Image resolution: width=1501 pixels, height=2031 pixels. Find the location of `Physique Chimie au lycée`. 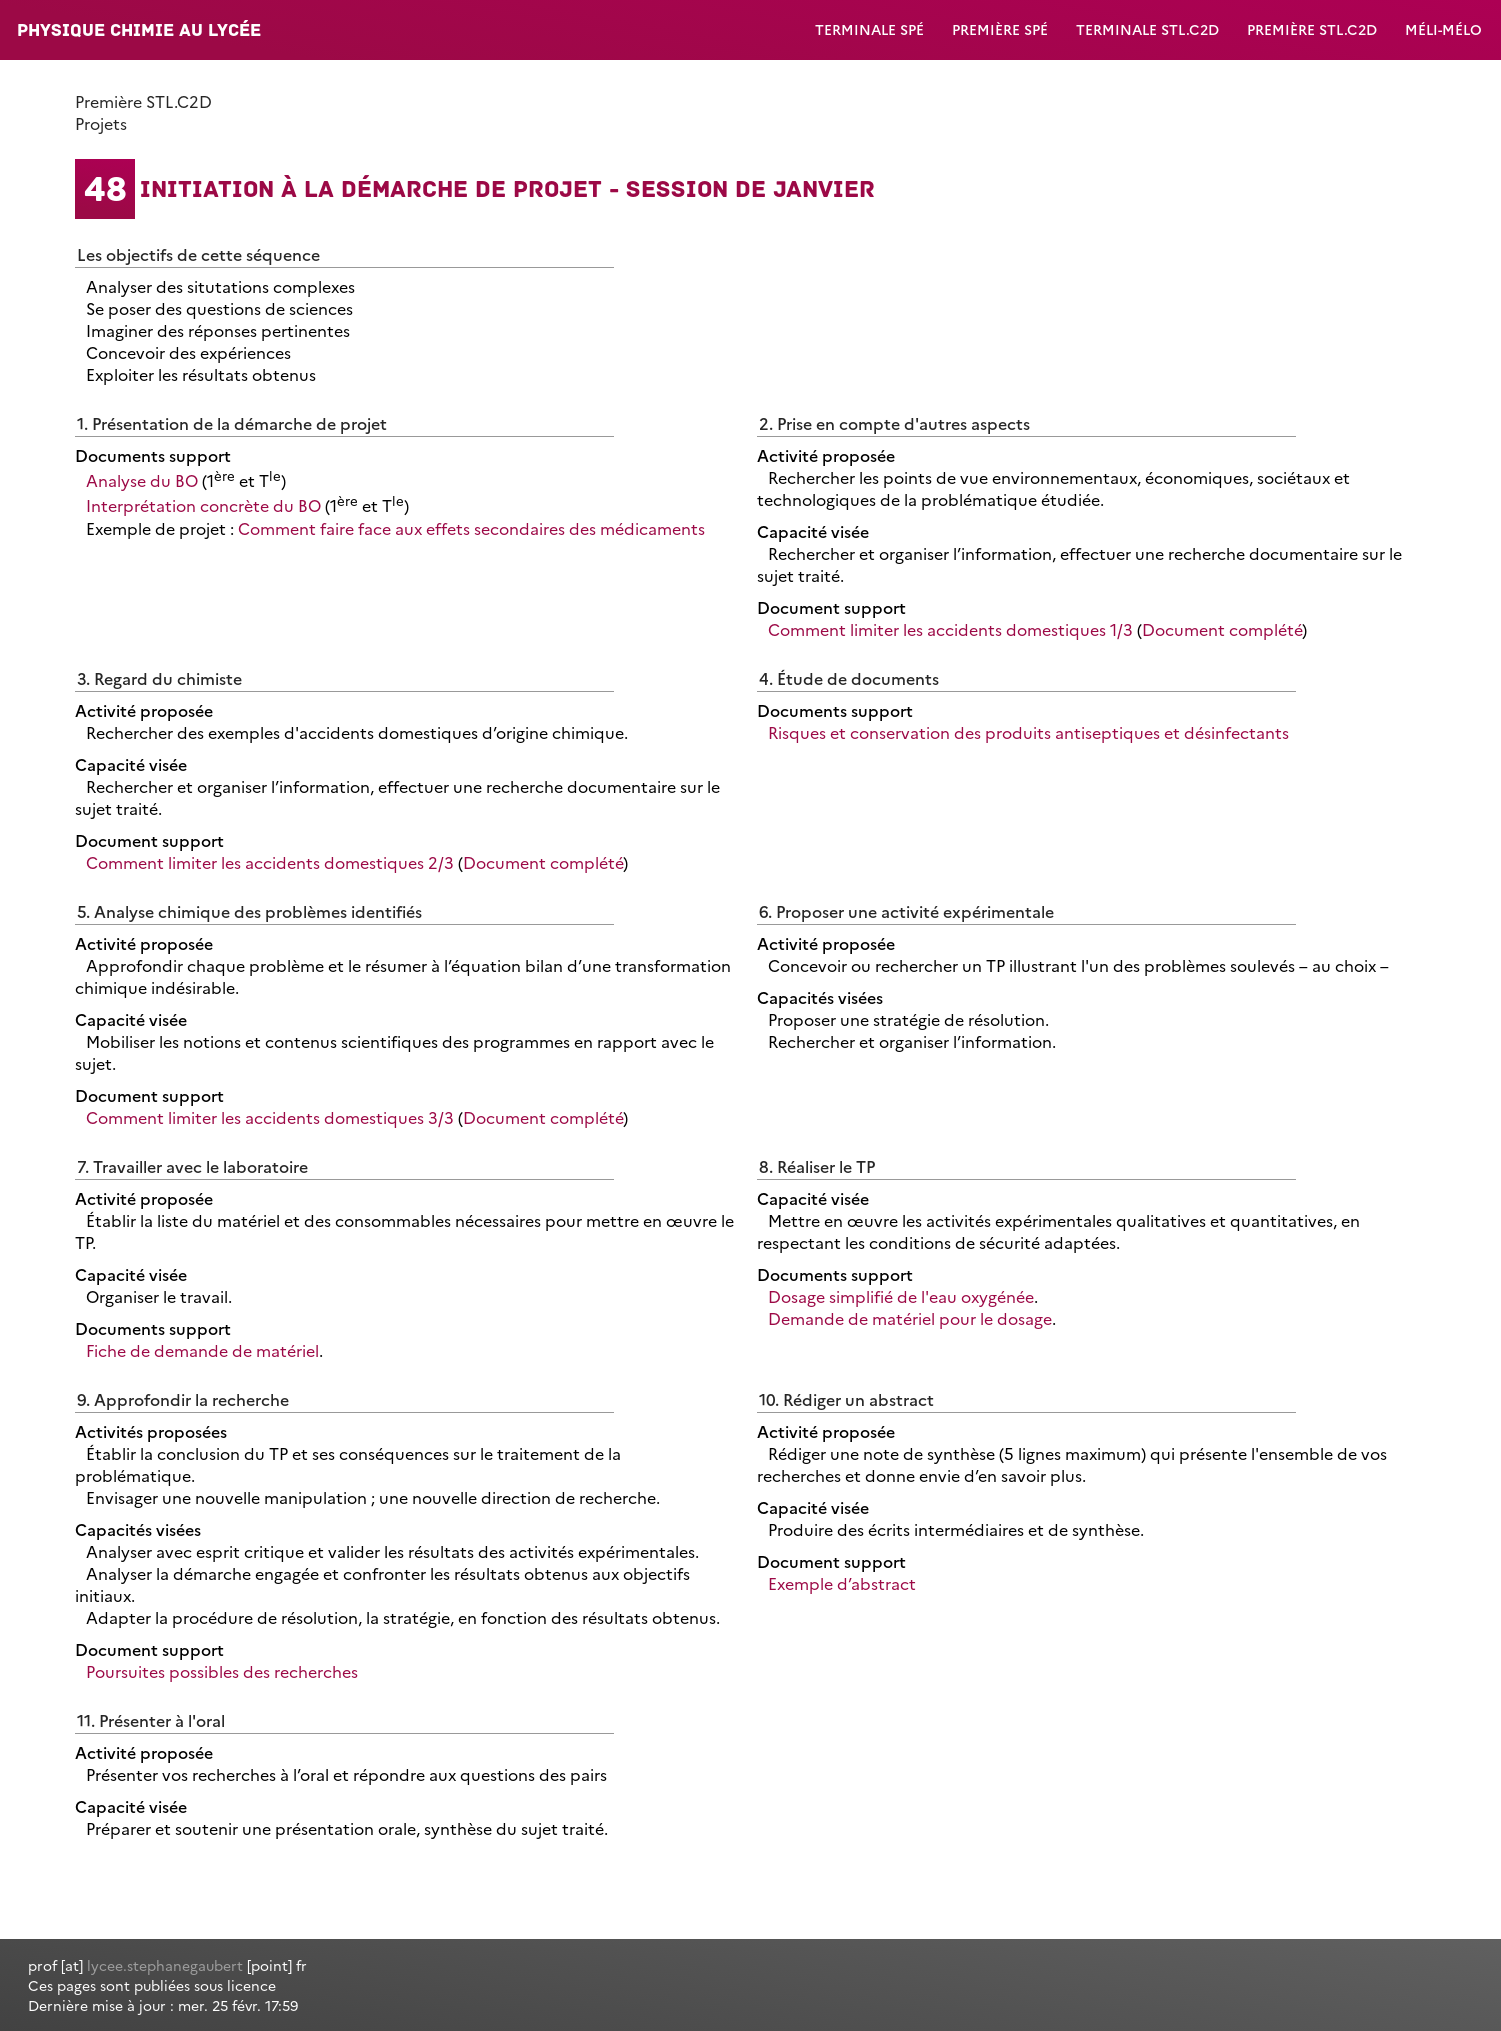

Physique Chimie au lycée is located at coordinates (139, 30).